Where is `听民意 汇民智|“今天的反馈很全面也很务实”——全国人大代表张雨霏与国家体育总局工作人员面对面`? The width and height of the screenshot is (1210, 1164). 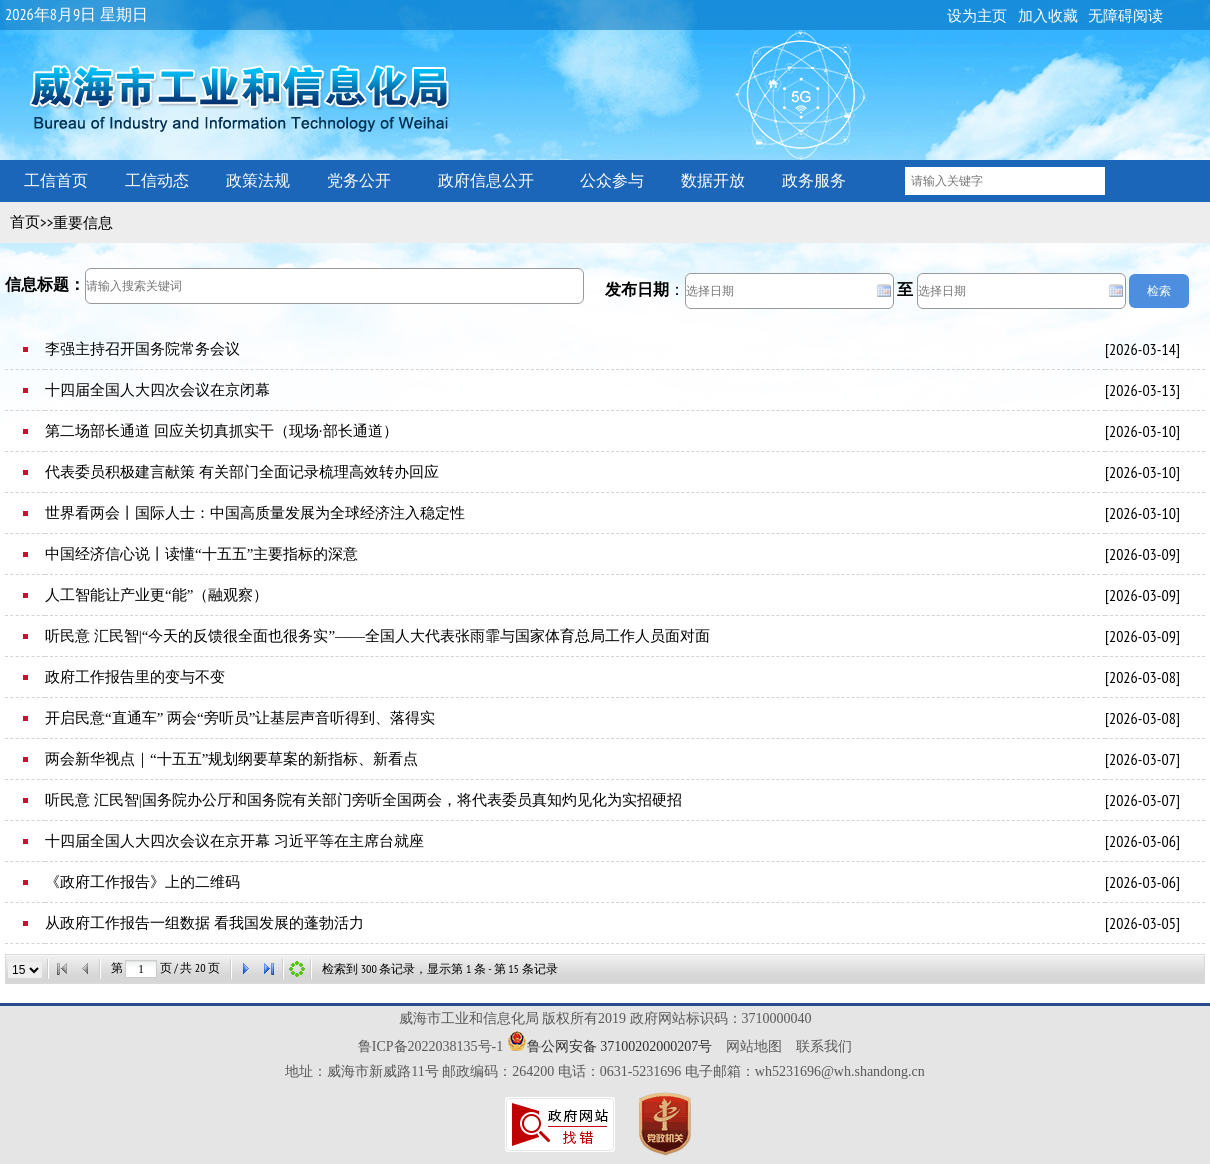
听民意 汇民智|“今天的反馈很全面也很务实”——全国人大代表张雨霏与国家体育总局工作人员面对面 is located at coordinates (377, 636).